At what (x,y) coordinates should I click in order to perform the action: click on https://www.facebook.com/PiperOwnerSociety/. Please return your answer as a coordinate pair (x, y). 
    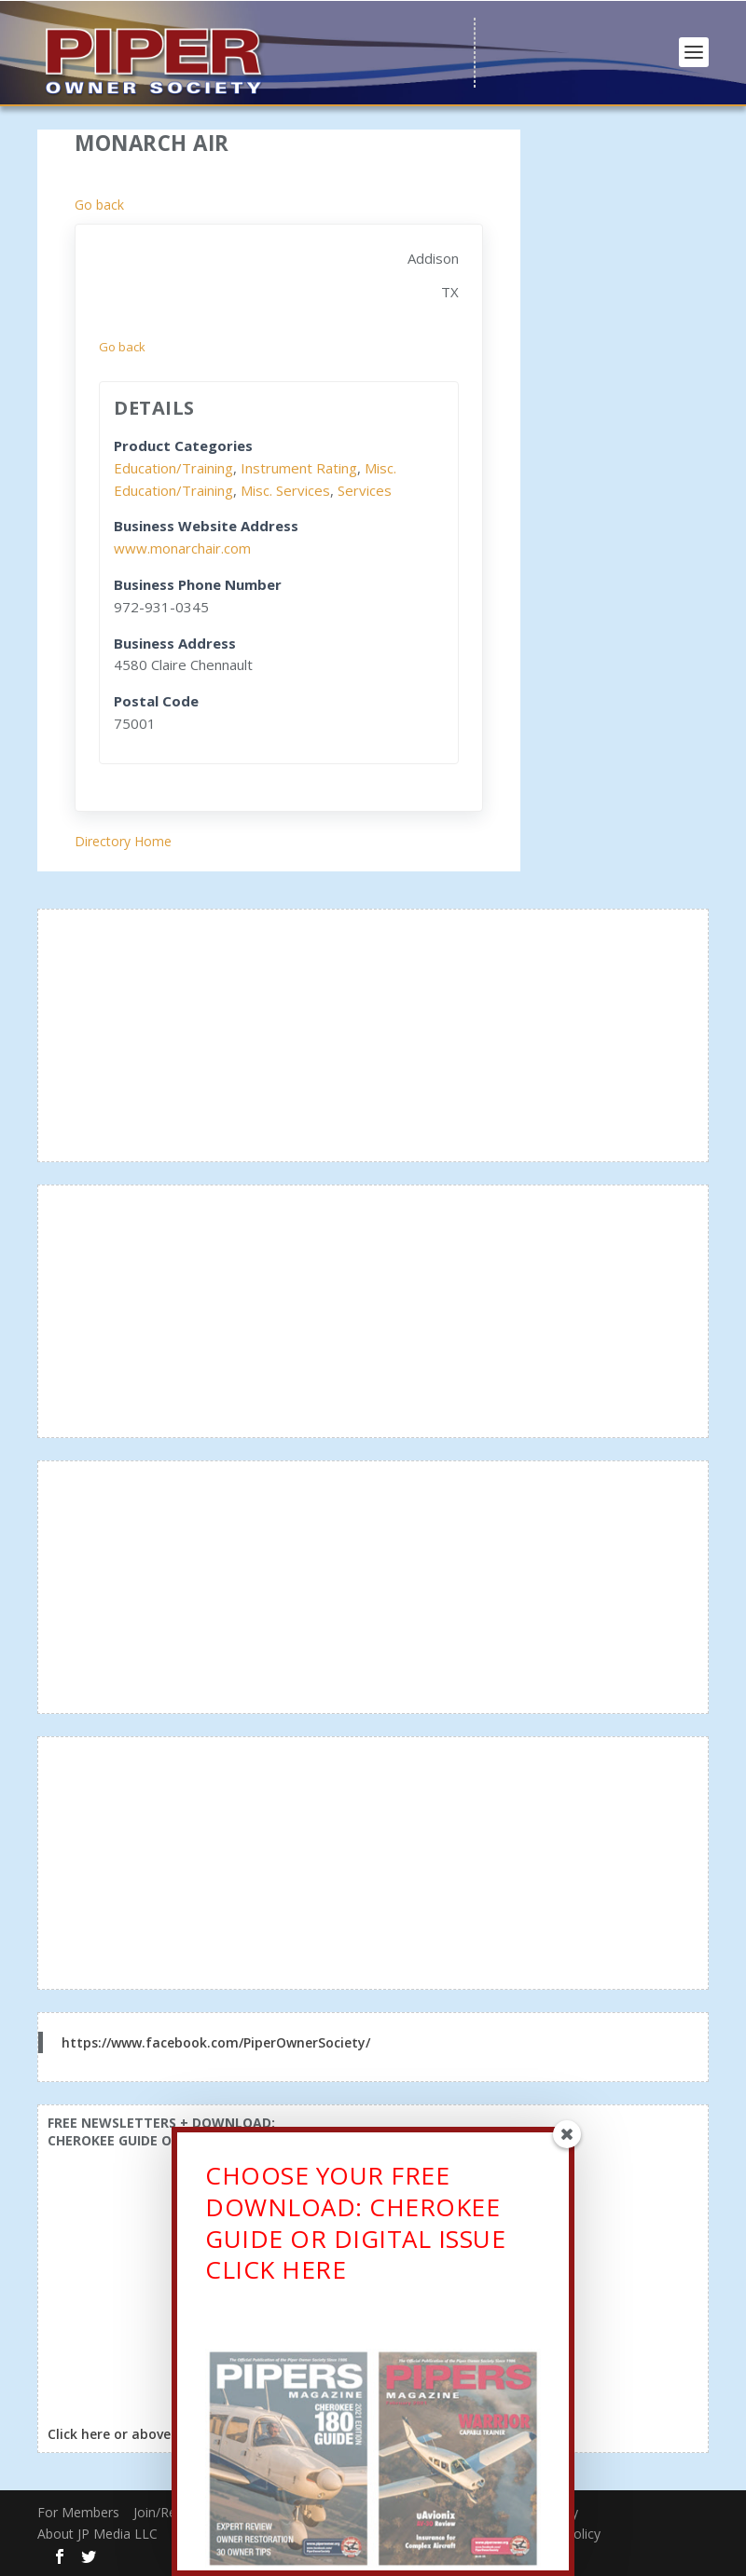
    Looking at the image, I should click on (216, 2042).